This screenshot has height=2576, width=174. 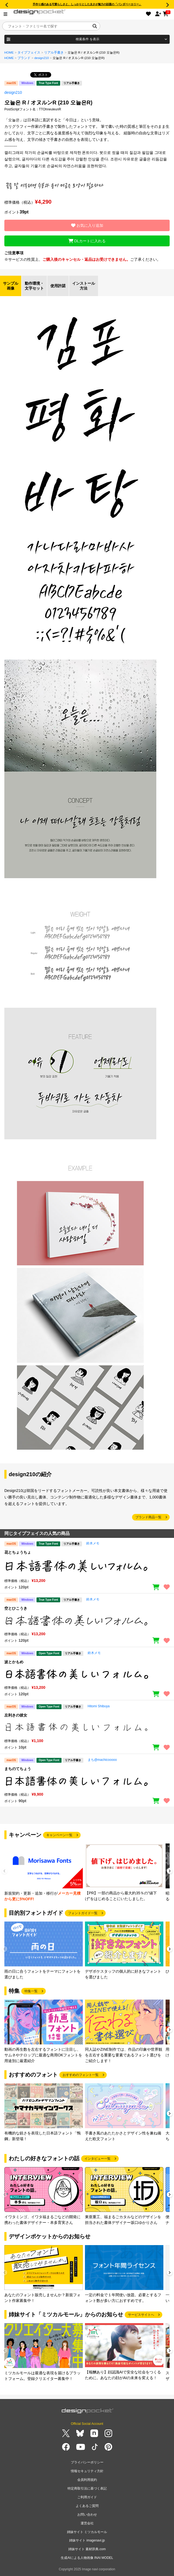 I want to click on 空とひこうき, so click(x=15, y=1608).